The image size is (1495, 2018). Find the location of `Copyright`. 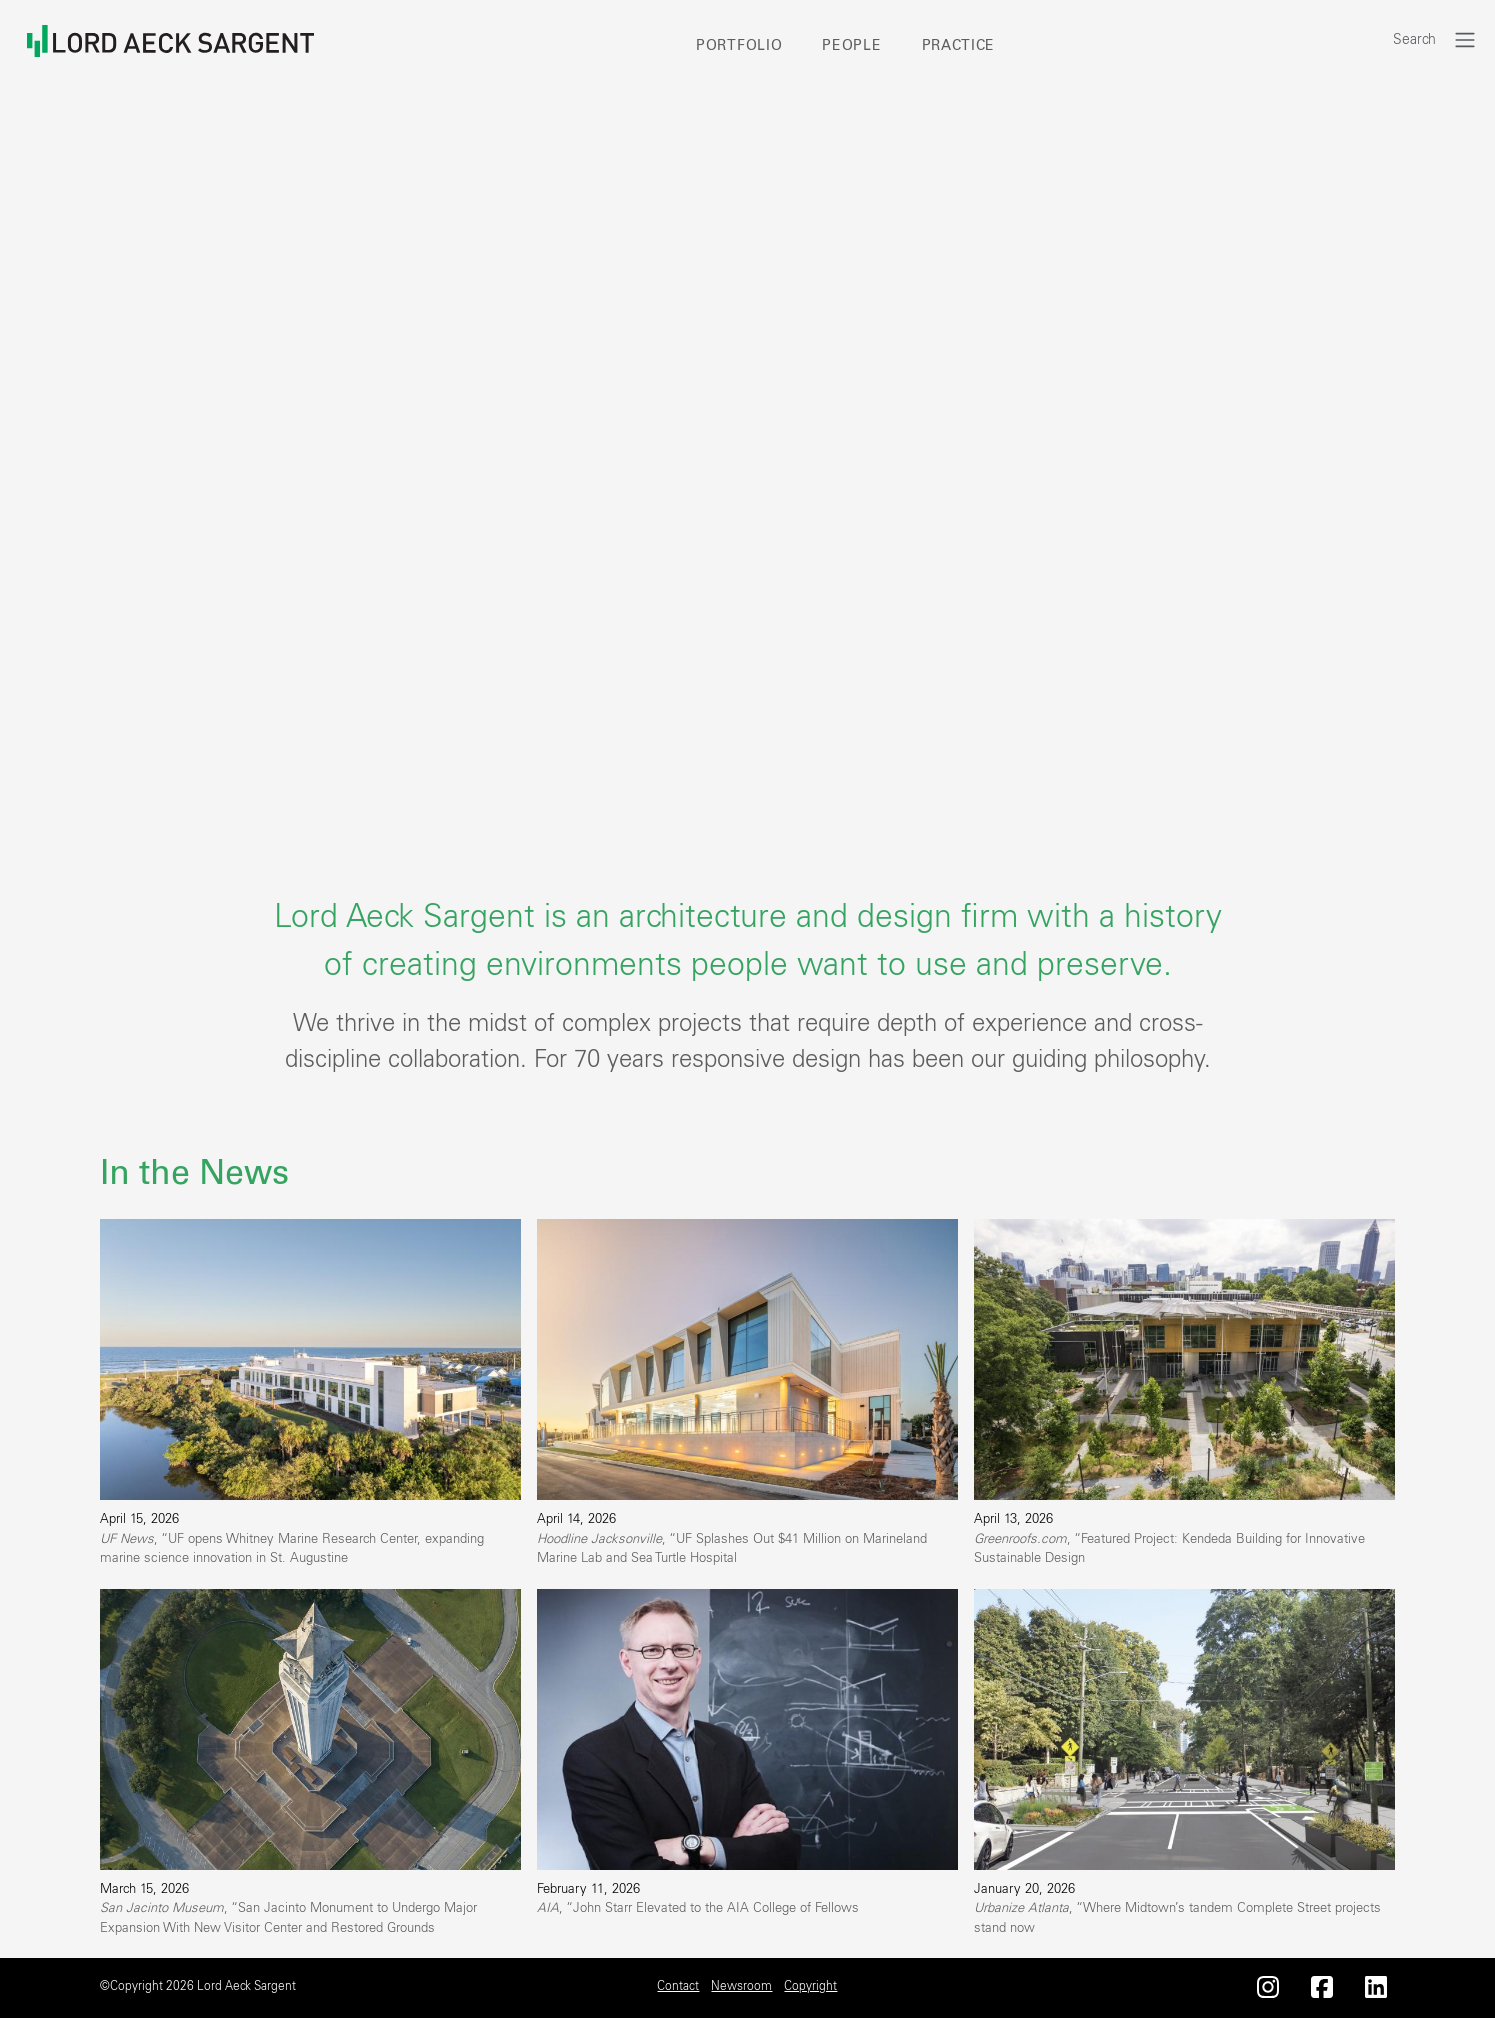

Copyright is located at coordinates (810, 1986).